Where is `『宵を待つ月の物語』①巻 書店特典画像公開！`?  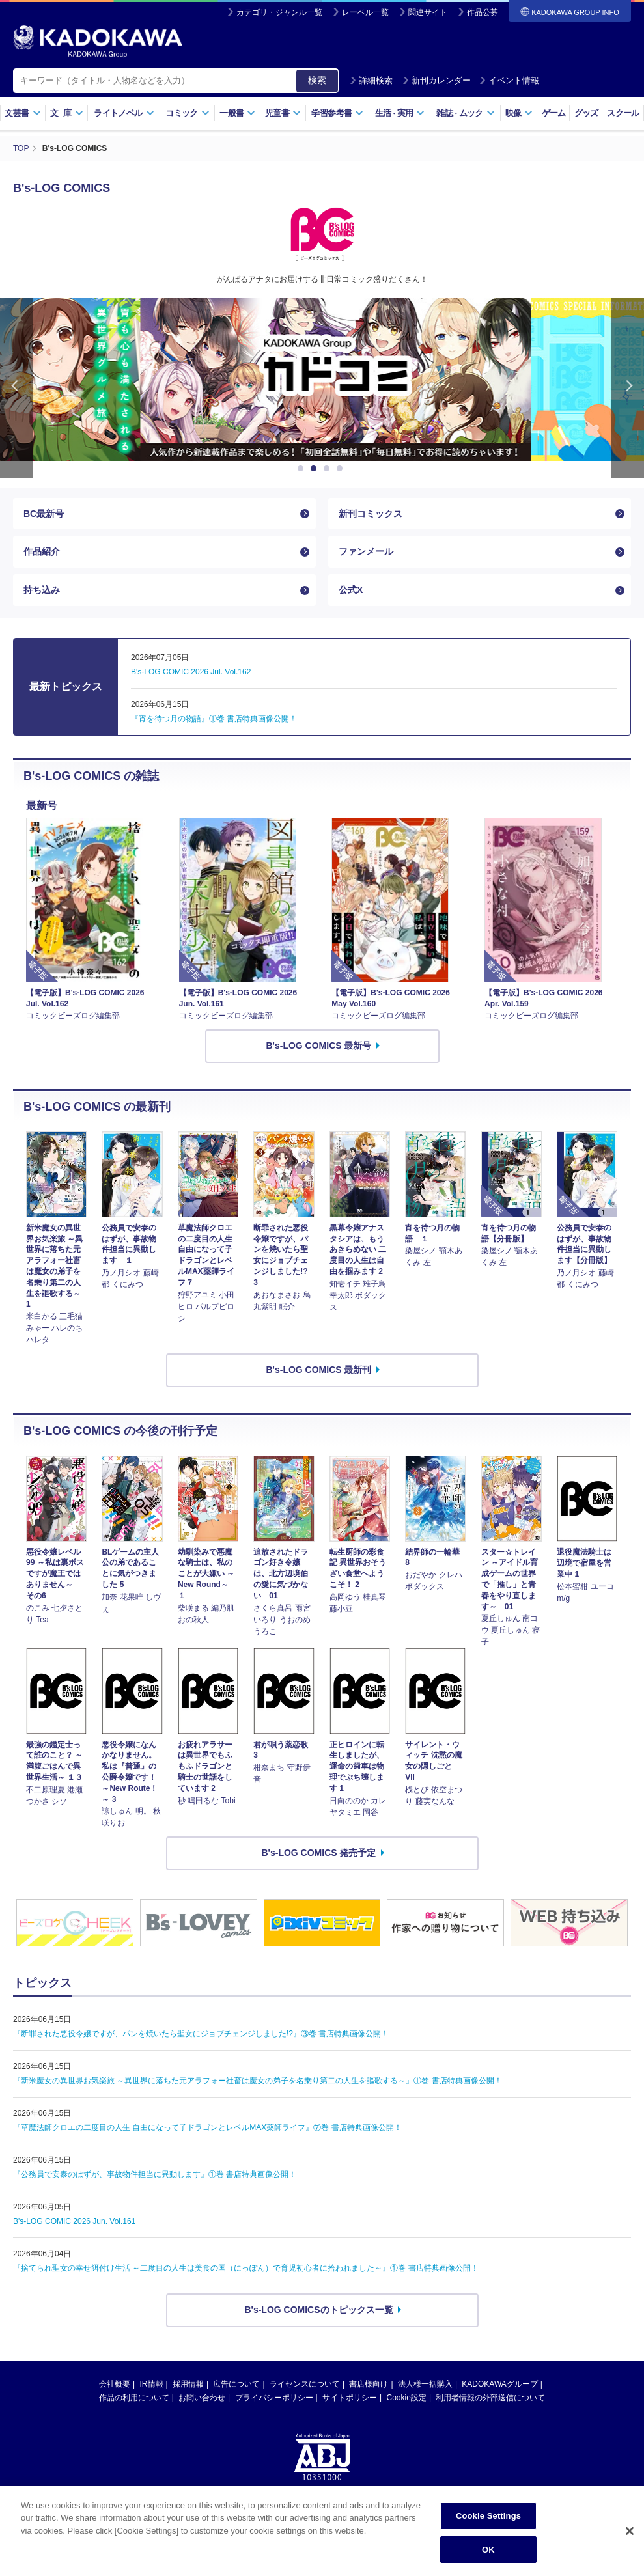 『宵を待つ月の物語』①巻 書店特典画像公開！ is located at coordinates (214, 718).